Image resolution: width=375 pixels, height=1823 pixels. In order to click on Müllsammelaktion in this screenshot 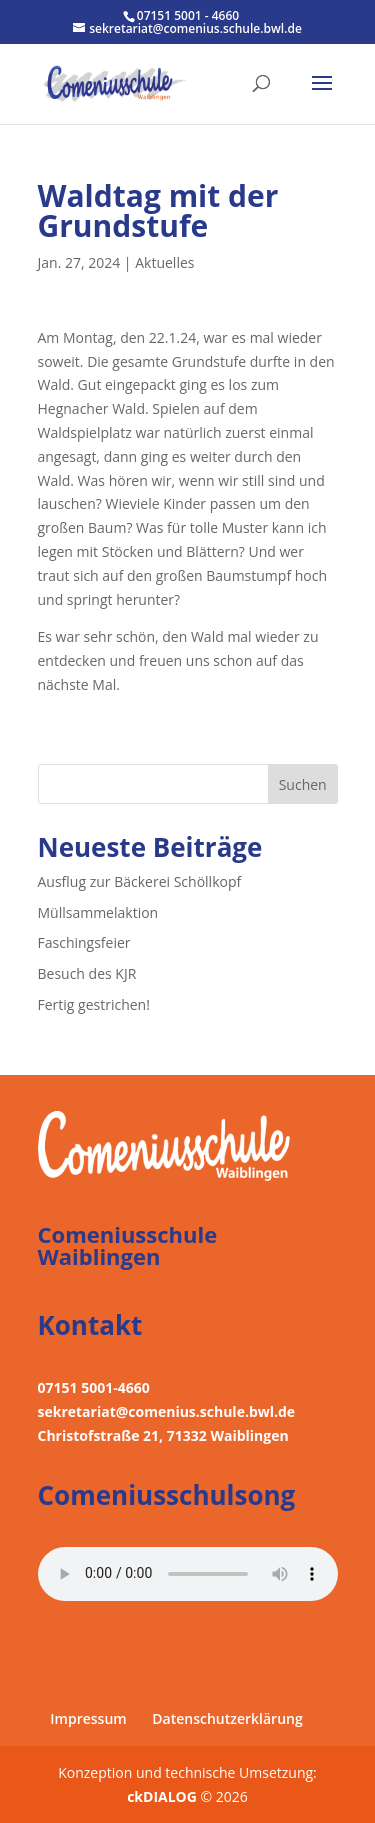, I will do `click(98, 912)`.